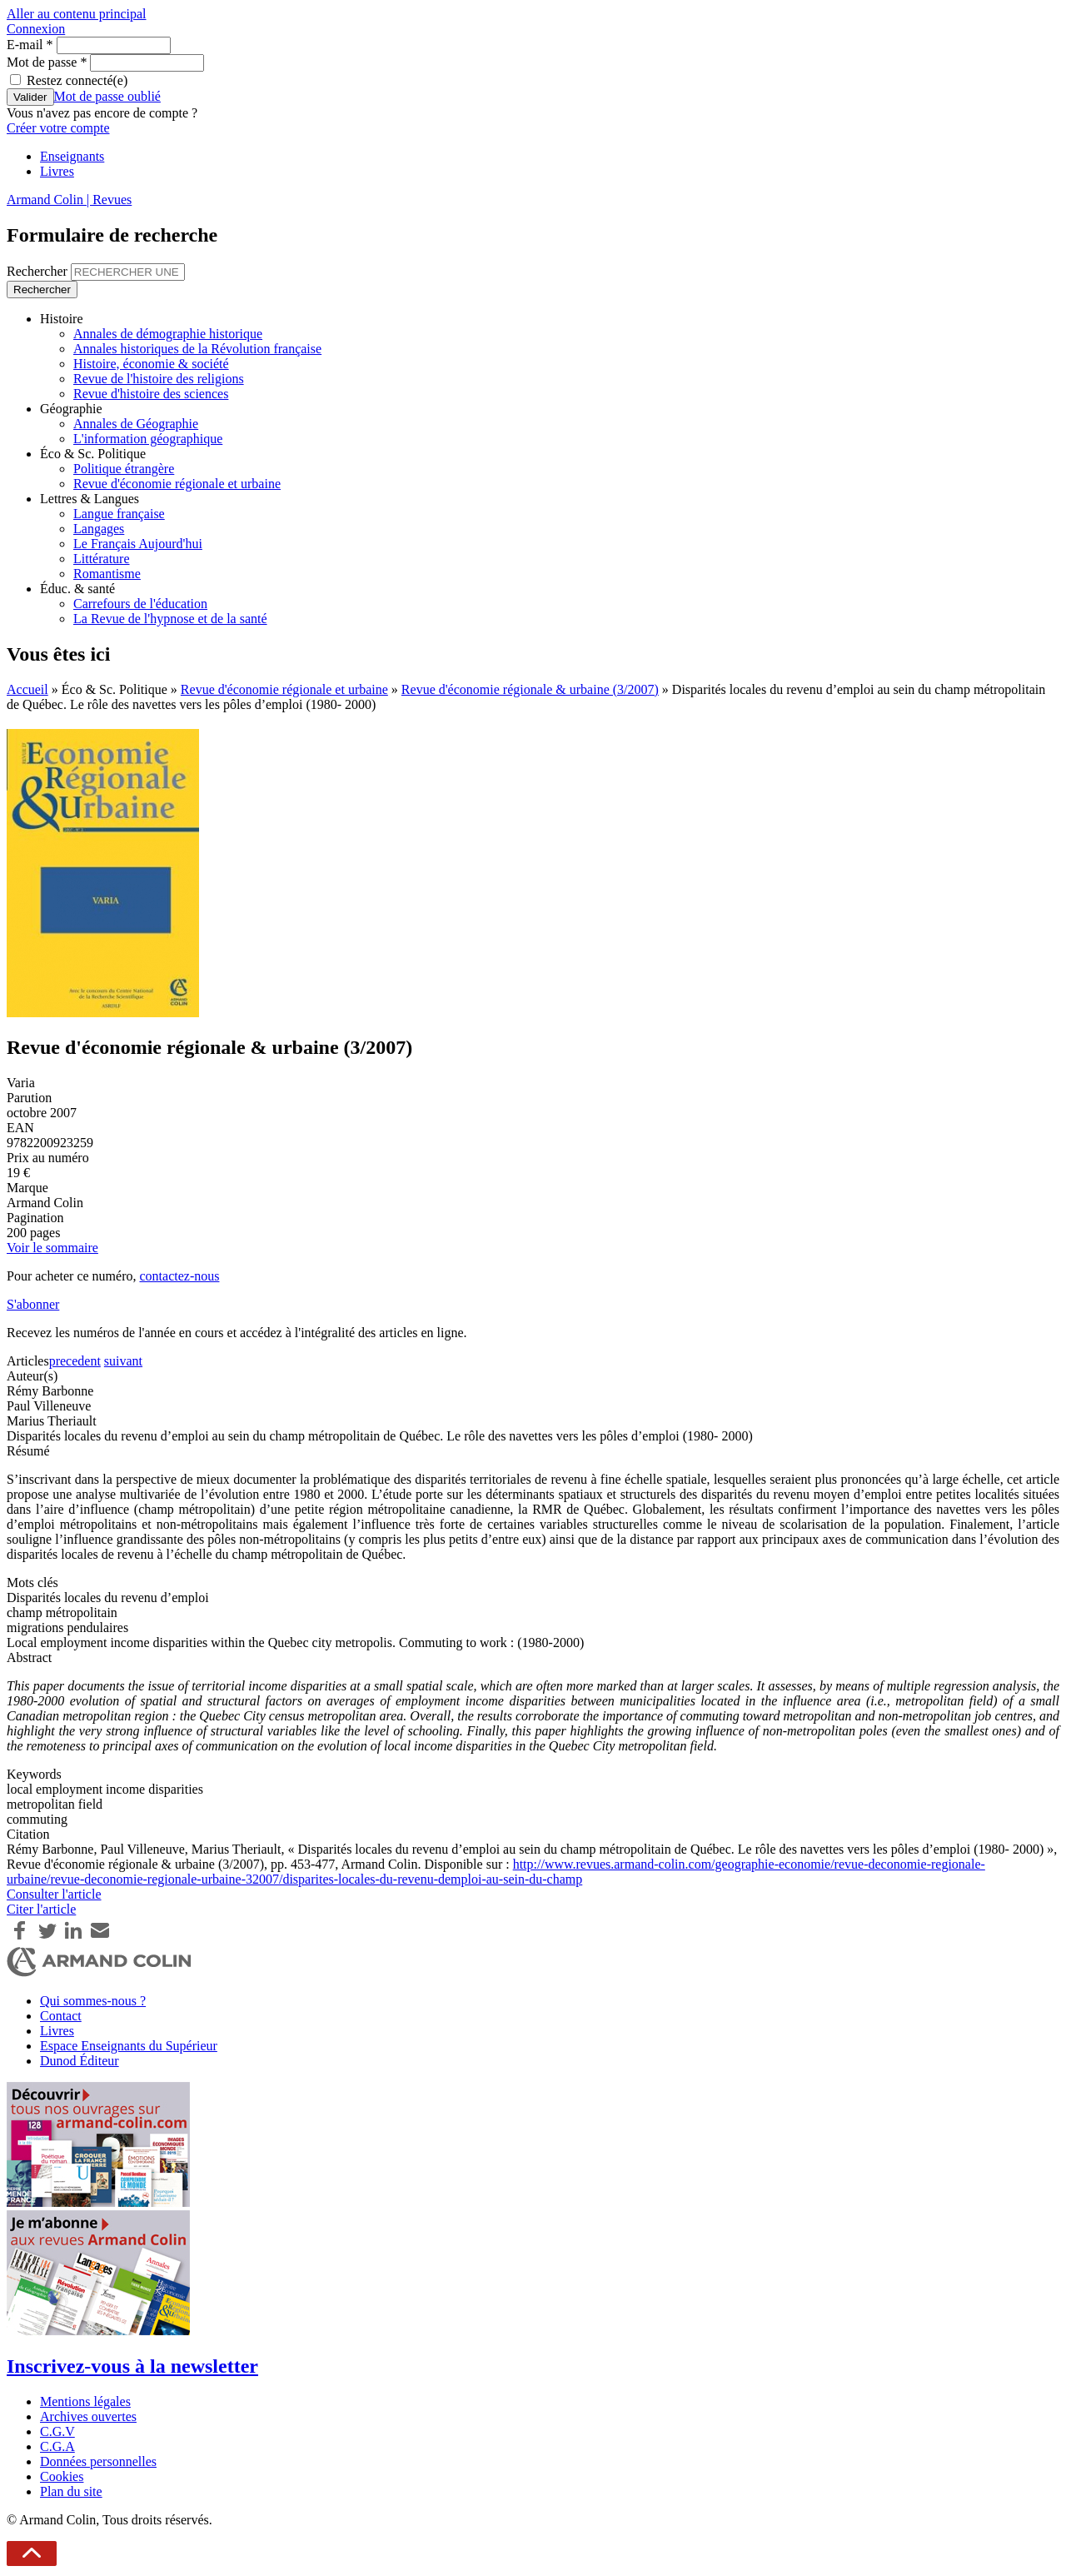  Describe the element at coordinates (123, 1361) in the screenshot. I see `suivant` at that location.